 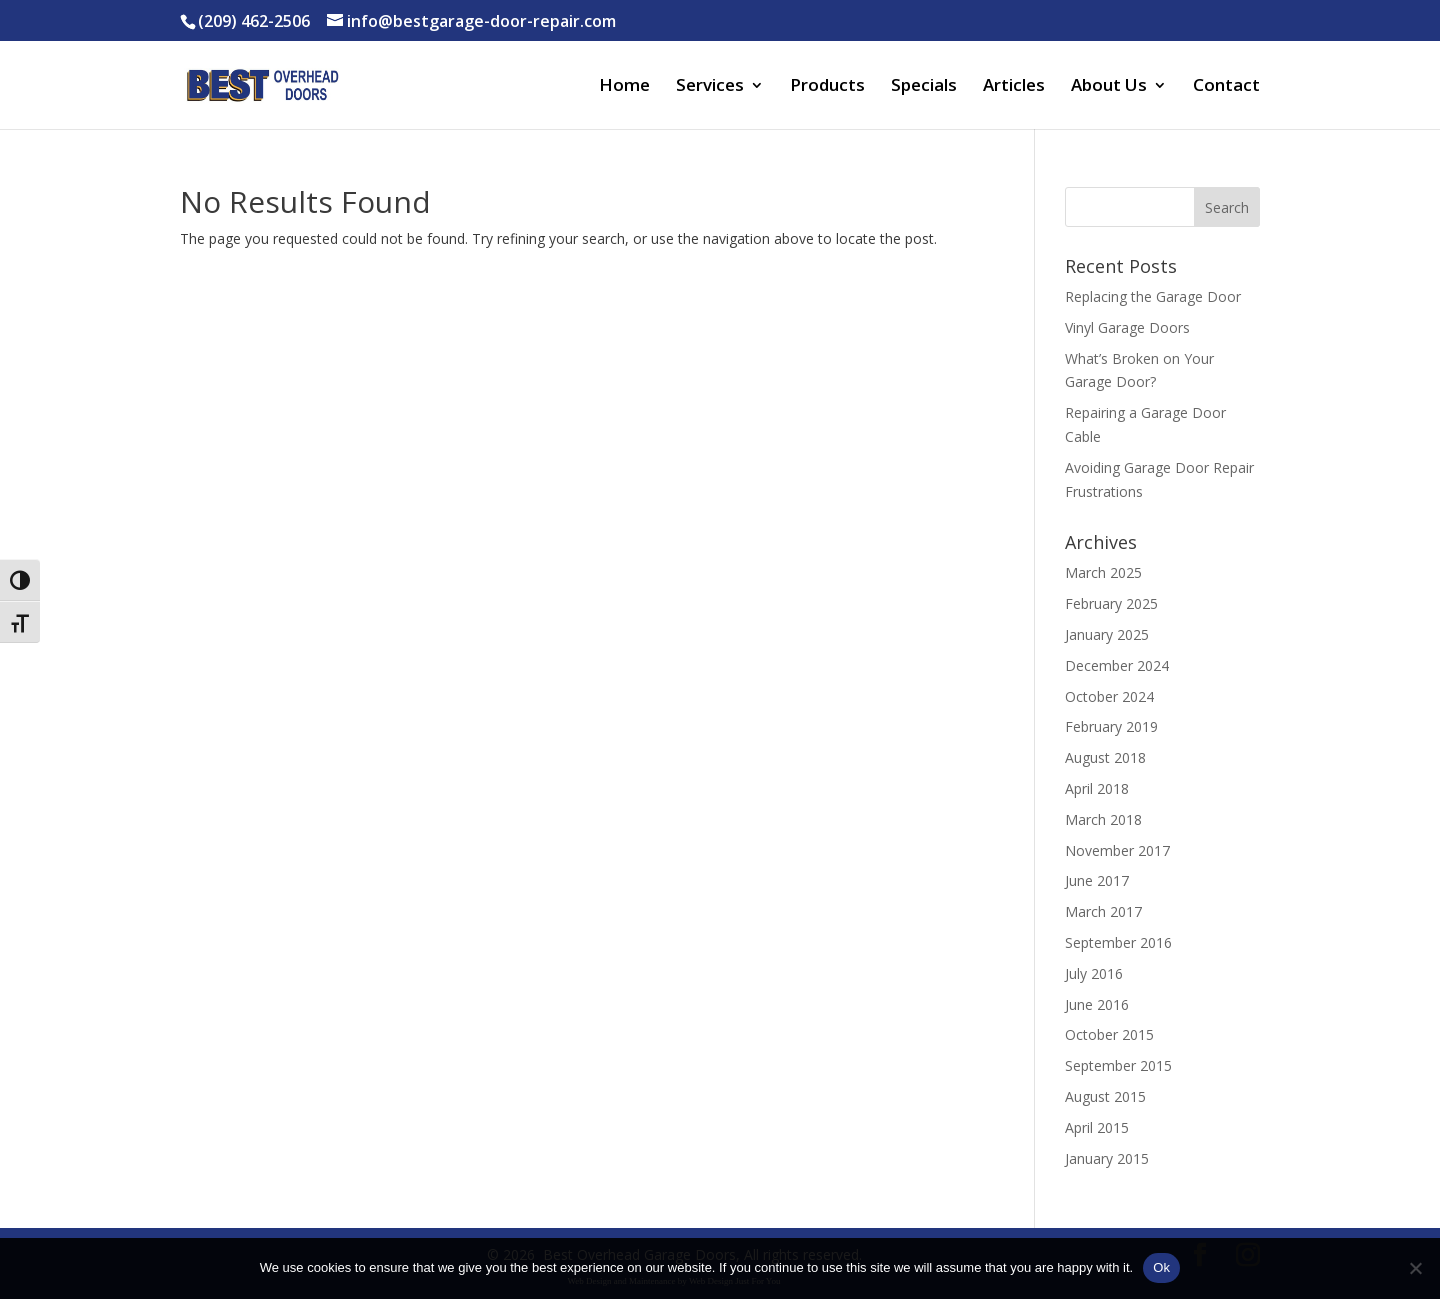 I want to click on Services, so click(x=710, y=87).